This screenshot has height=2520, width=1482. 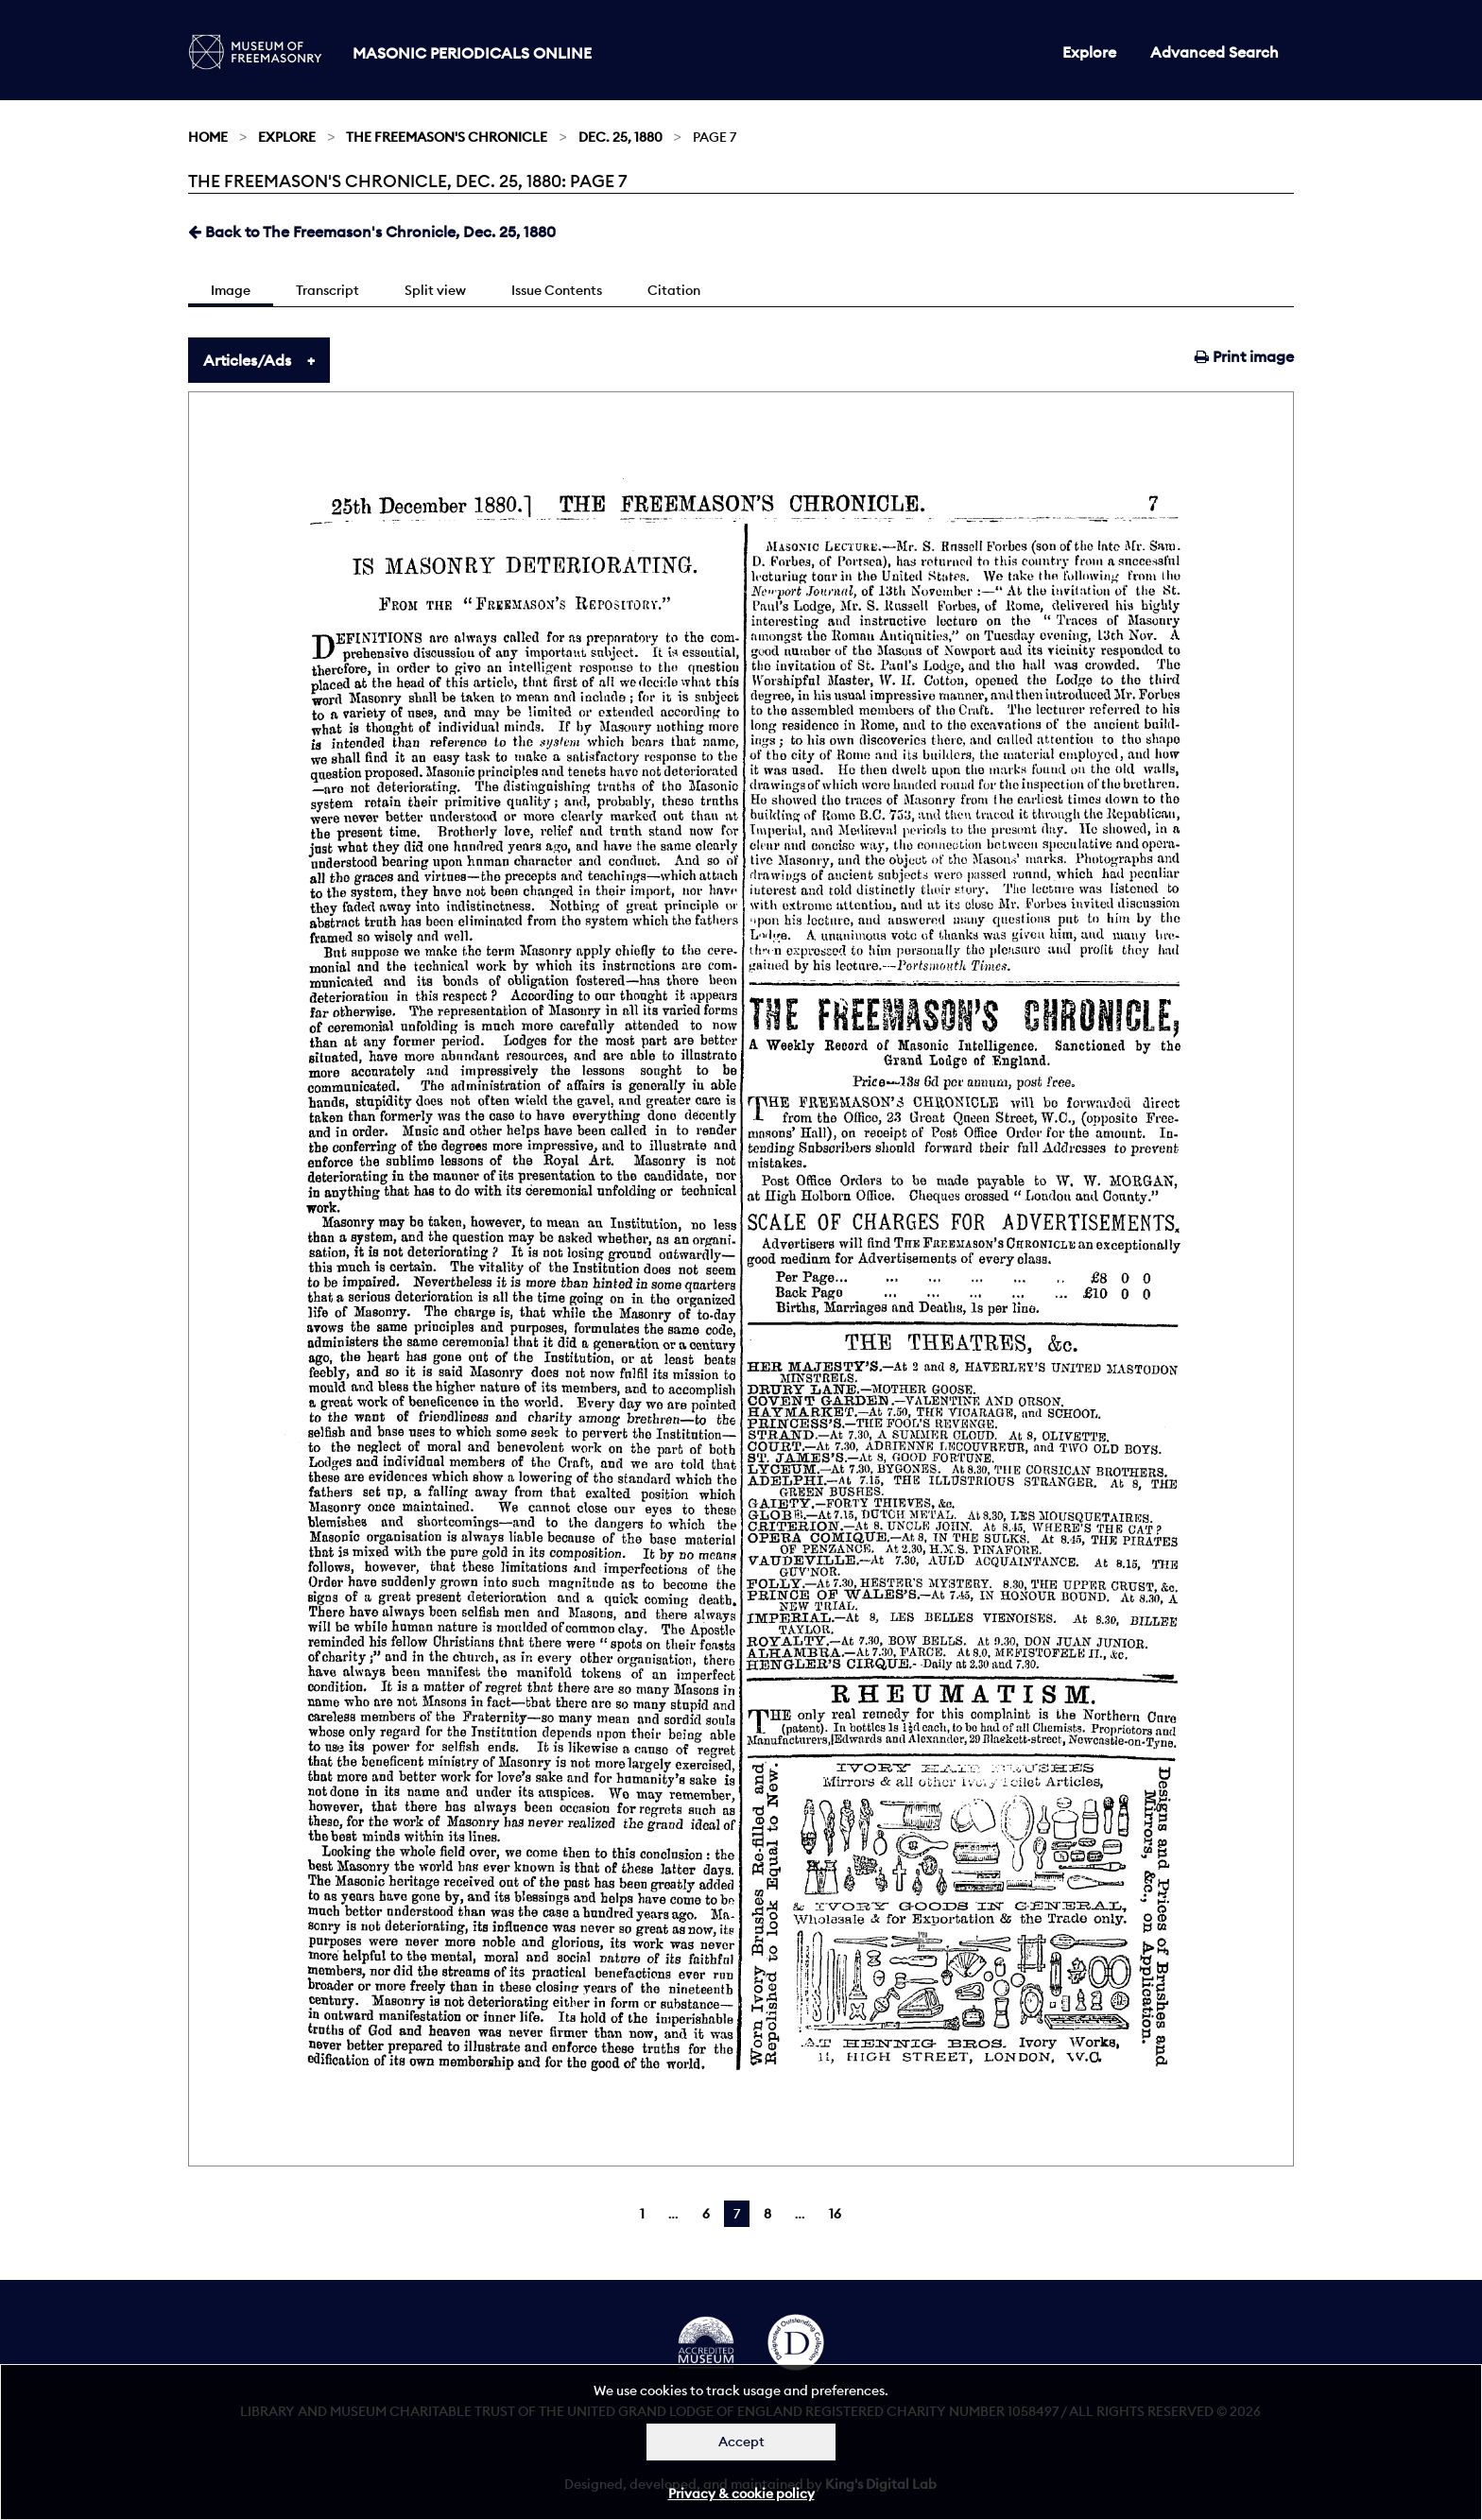 What do you see at coordinates (620, 137) in the screenshot?
I see `Dec. 25, 1880` at bounding box center [620, 137].